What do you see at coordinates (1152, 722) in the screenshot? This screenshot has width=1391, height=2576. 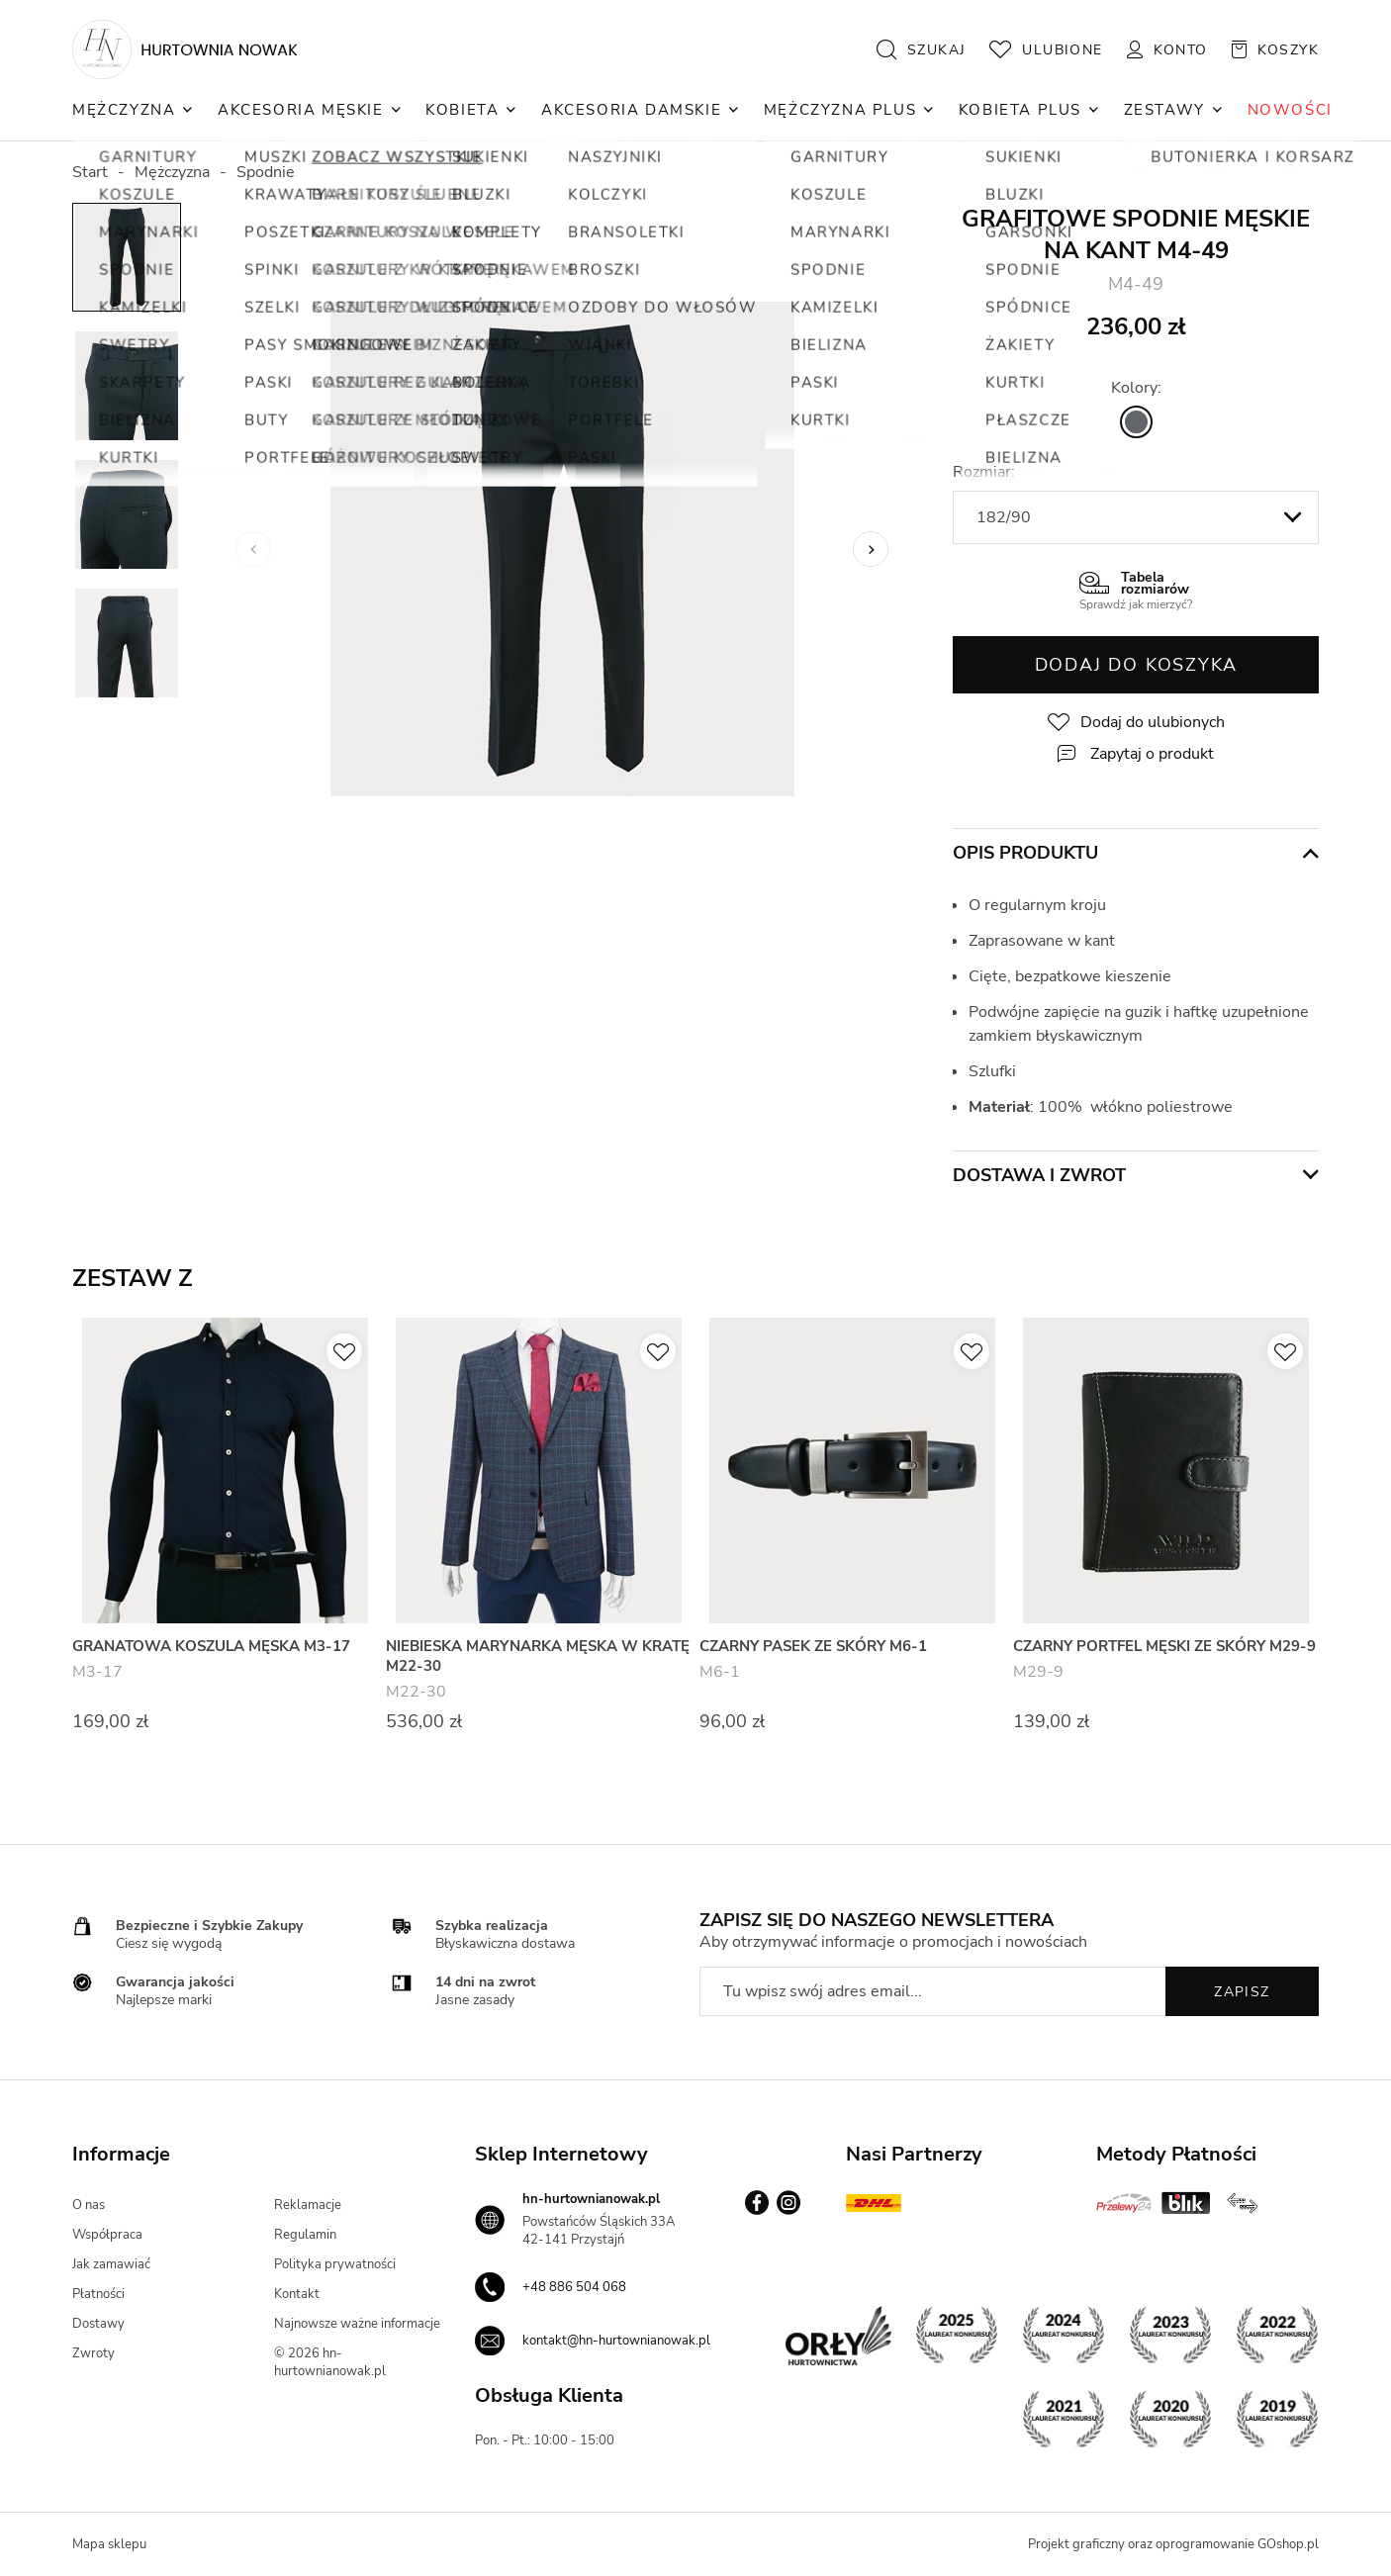 I see `Dodaj do ulubionych` at bounding box center [1152, 722].